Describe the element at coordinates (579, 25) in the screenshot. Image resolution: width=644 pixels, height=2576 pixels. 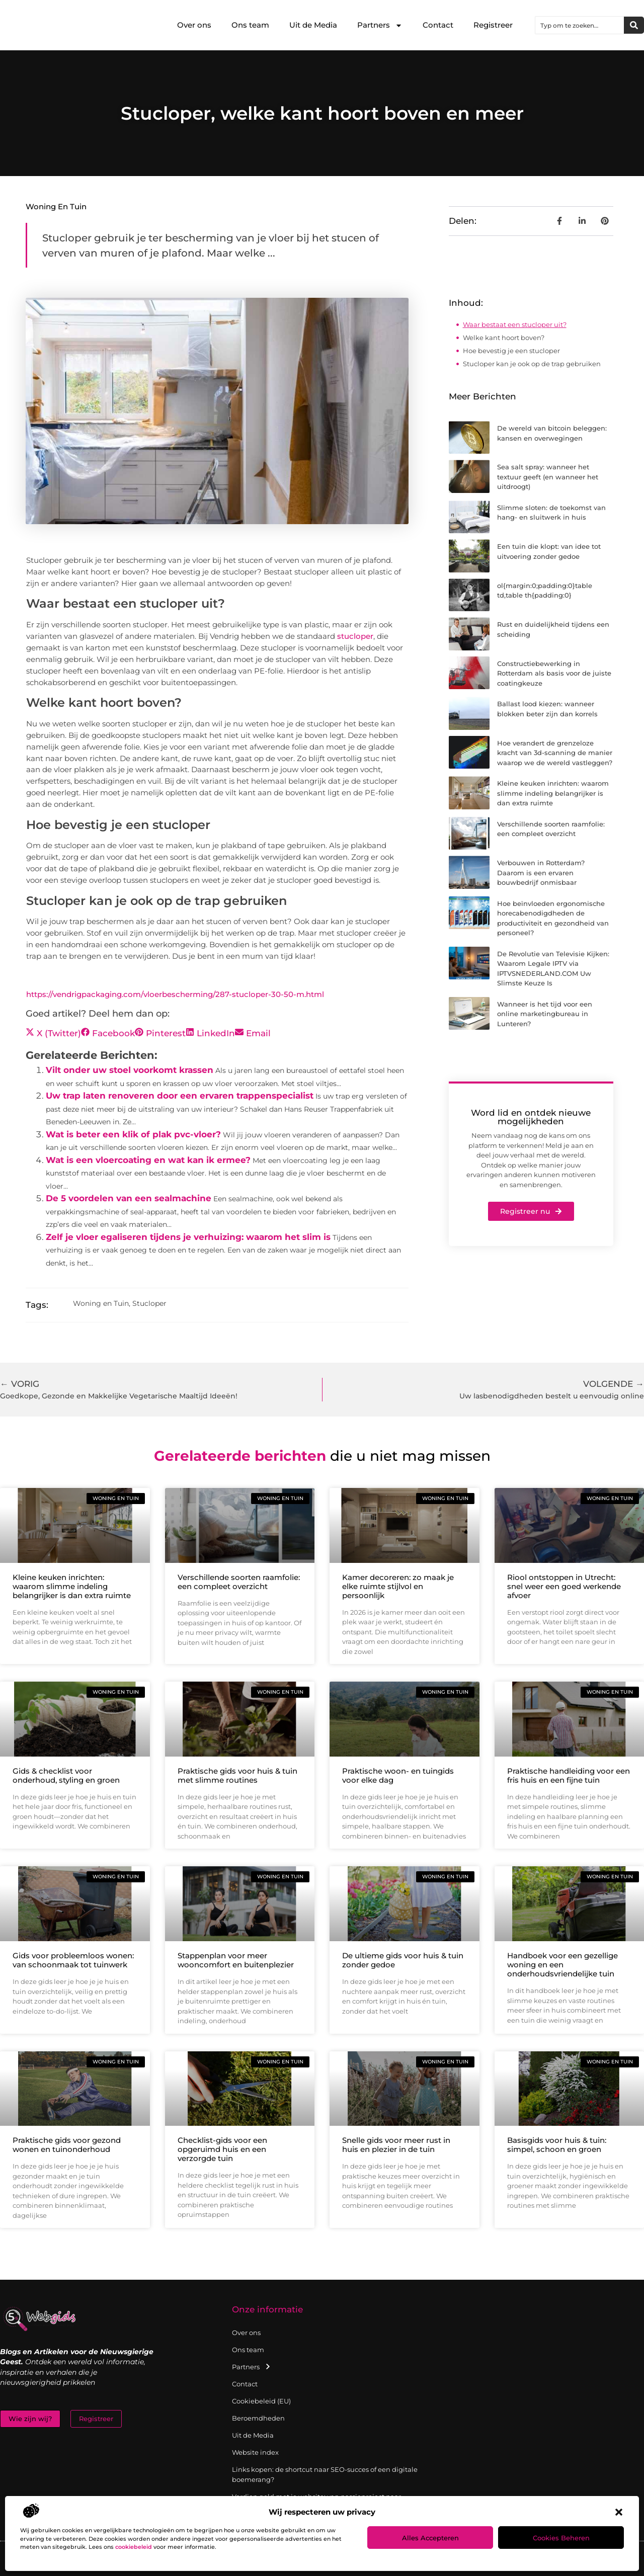
I see `[combobox]` at that location.